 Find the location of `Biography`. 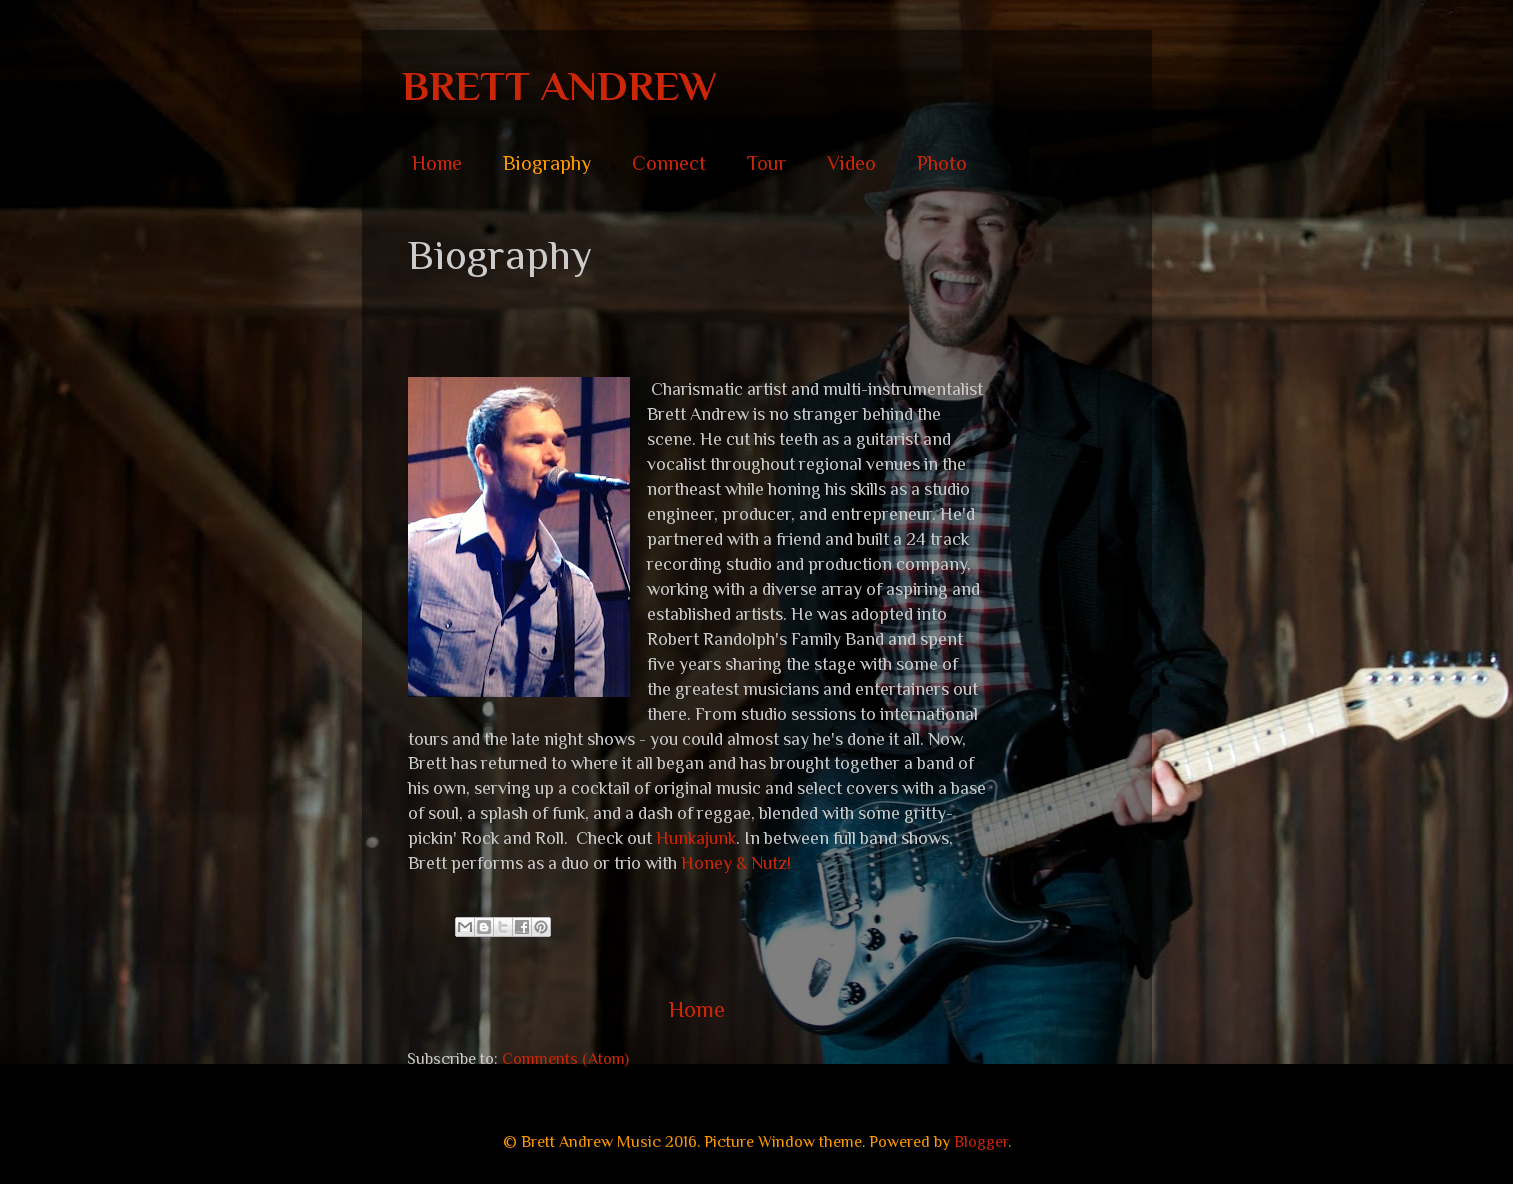

Biography is located at coordinates (547, 163).